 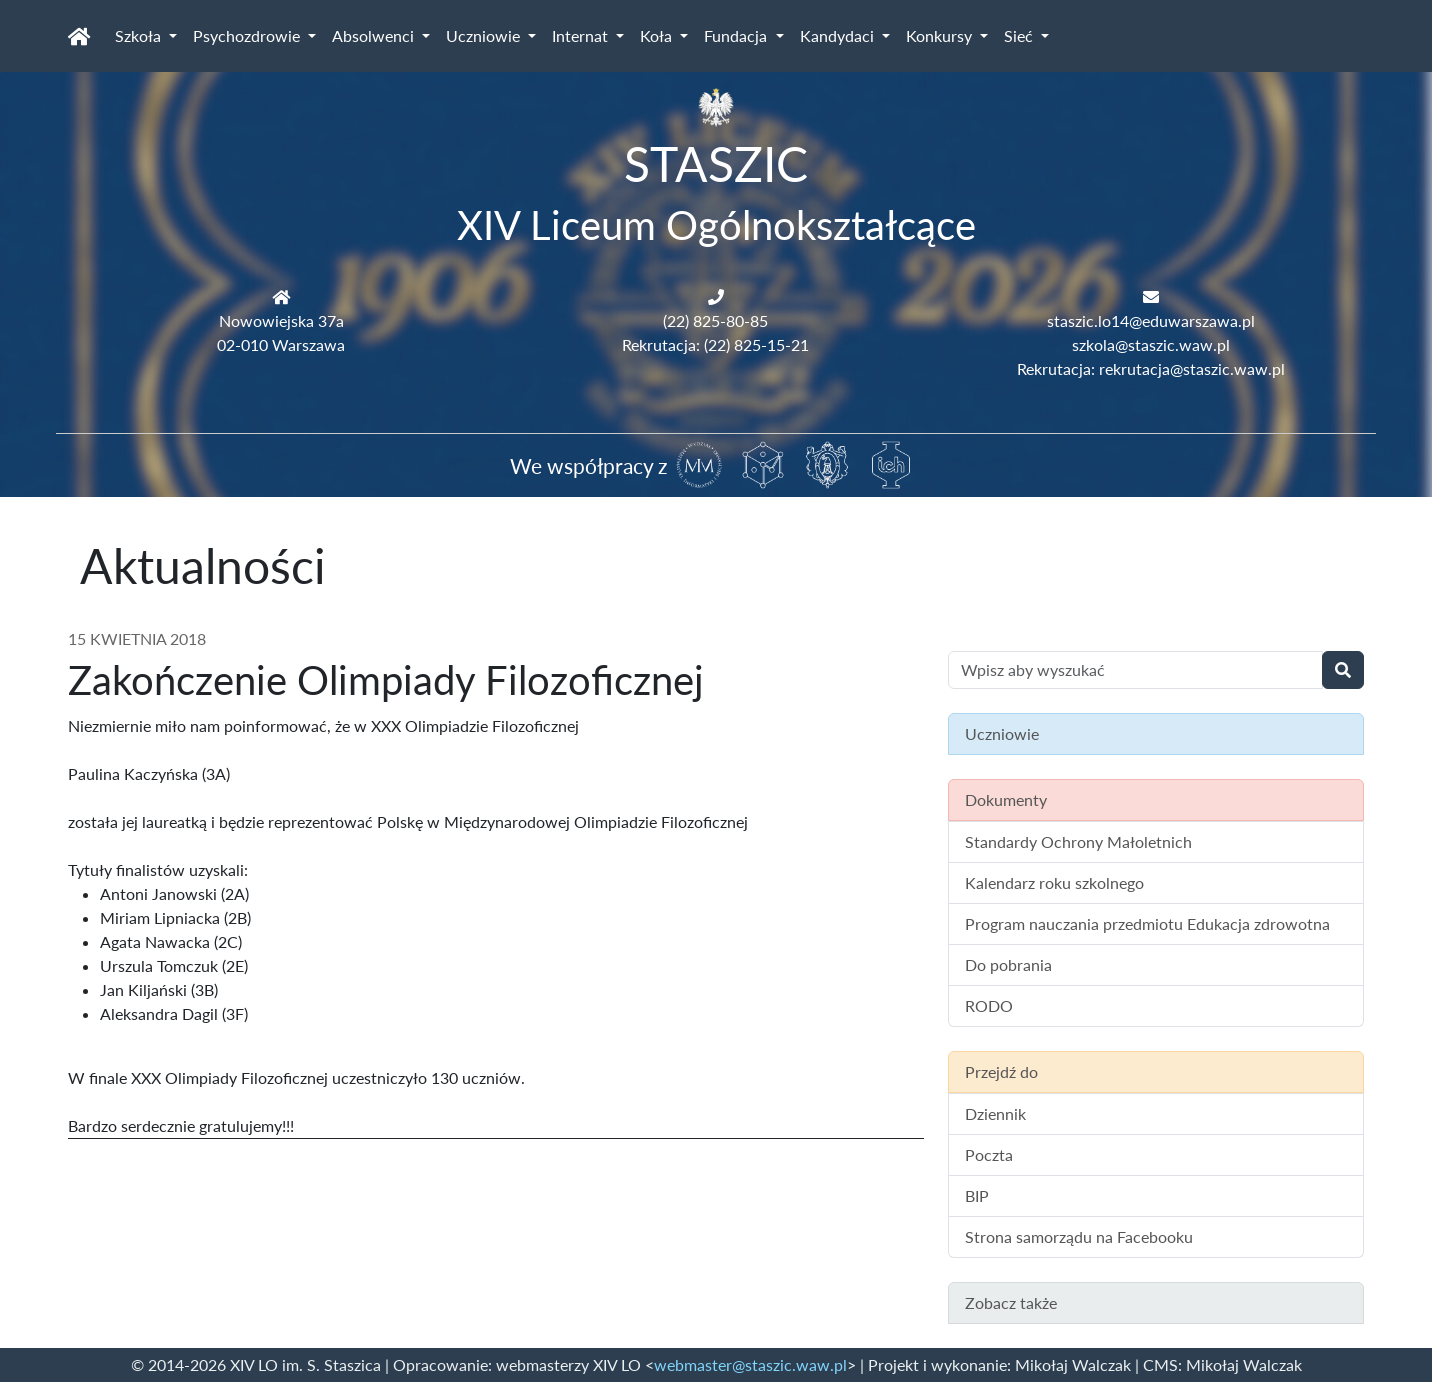 What do you see at coordinates (1011, 1302) in the screenshot?
I see `Zobacz także` at bounding box center [1011, 1302].